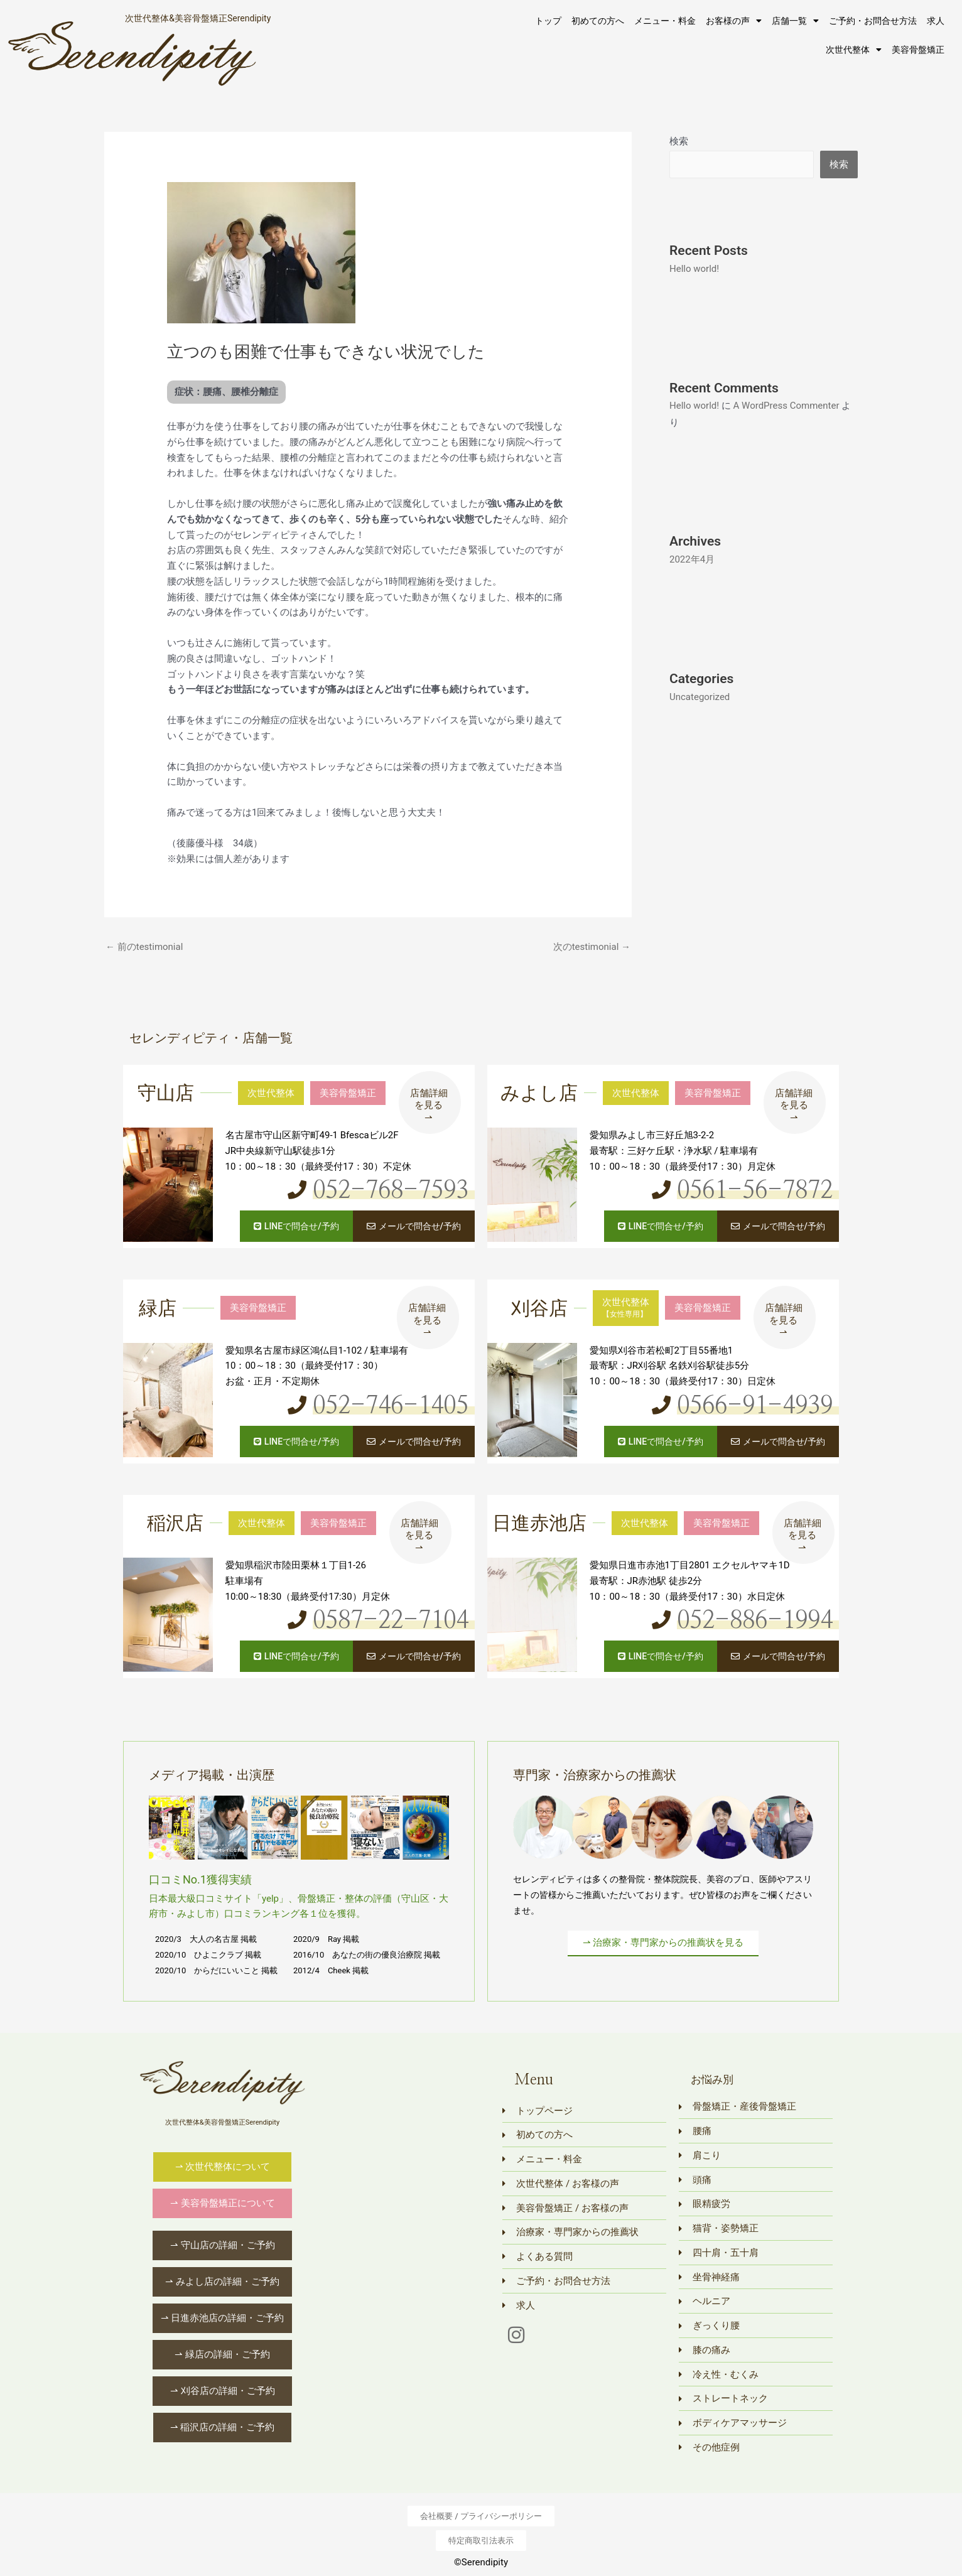 This screenshot has height=2576, width=962. I want to click on 052-746-1405, so click(390, 1406).